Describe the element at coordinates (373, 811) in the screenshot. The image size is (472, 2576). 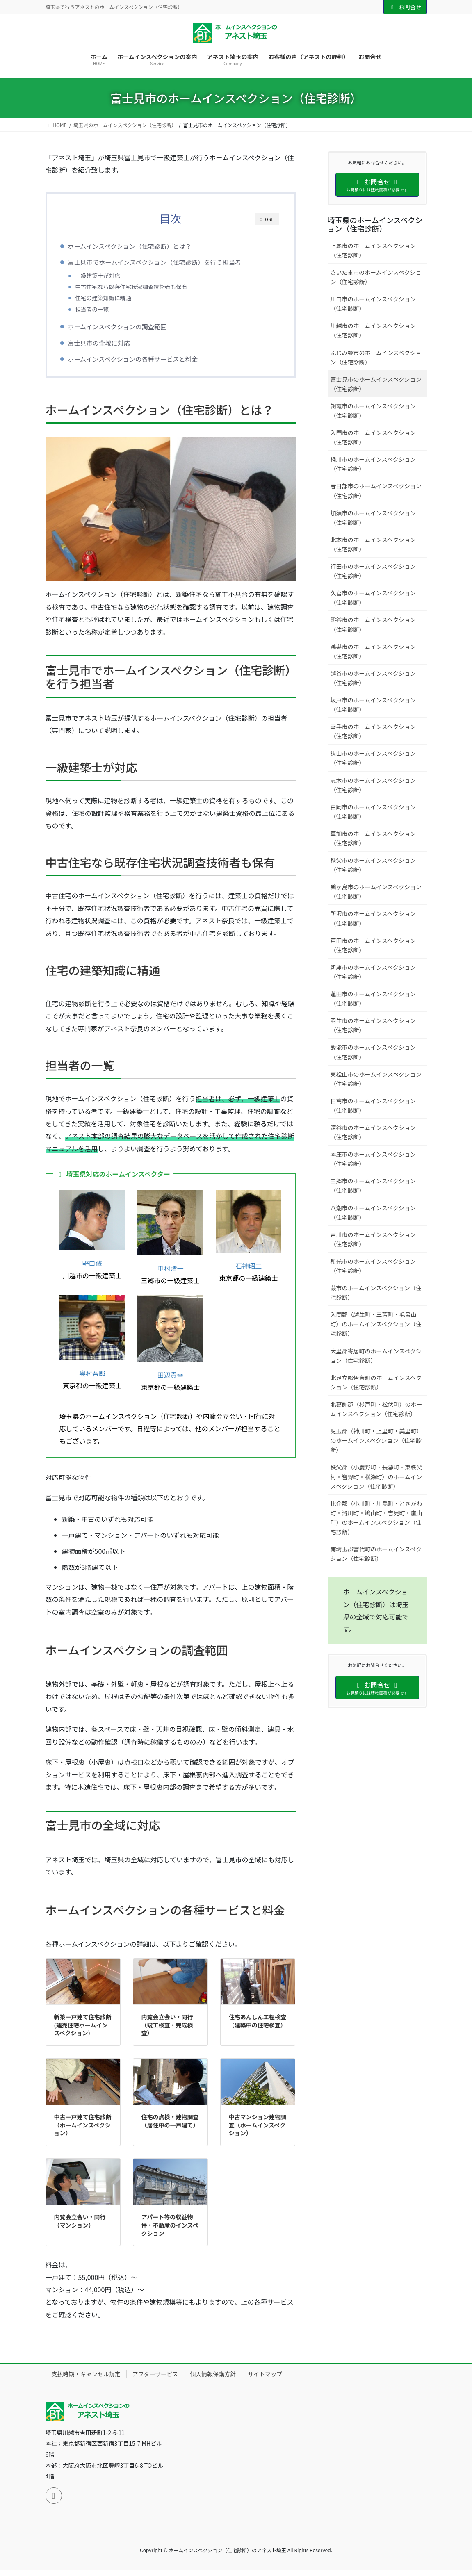
I see `白岡市のホームインスペクション（住宅診断）` at that location.